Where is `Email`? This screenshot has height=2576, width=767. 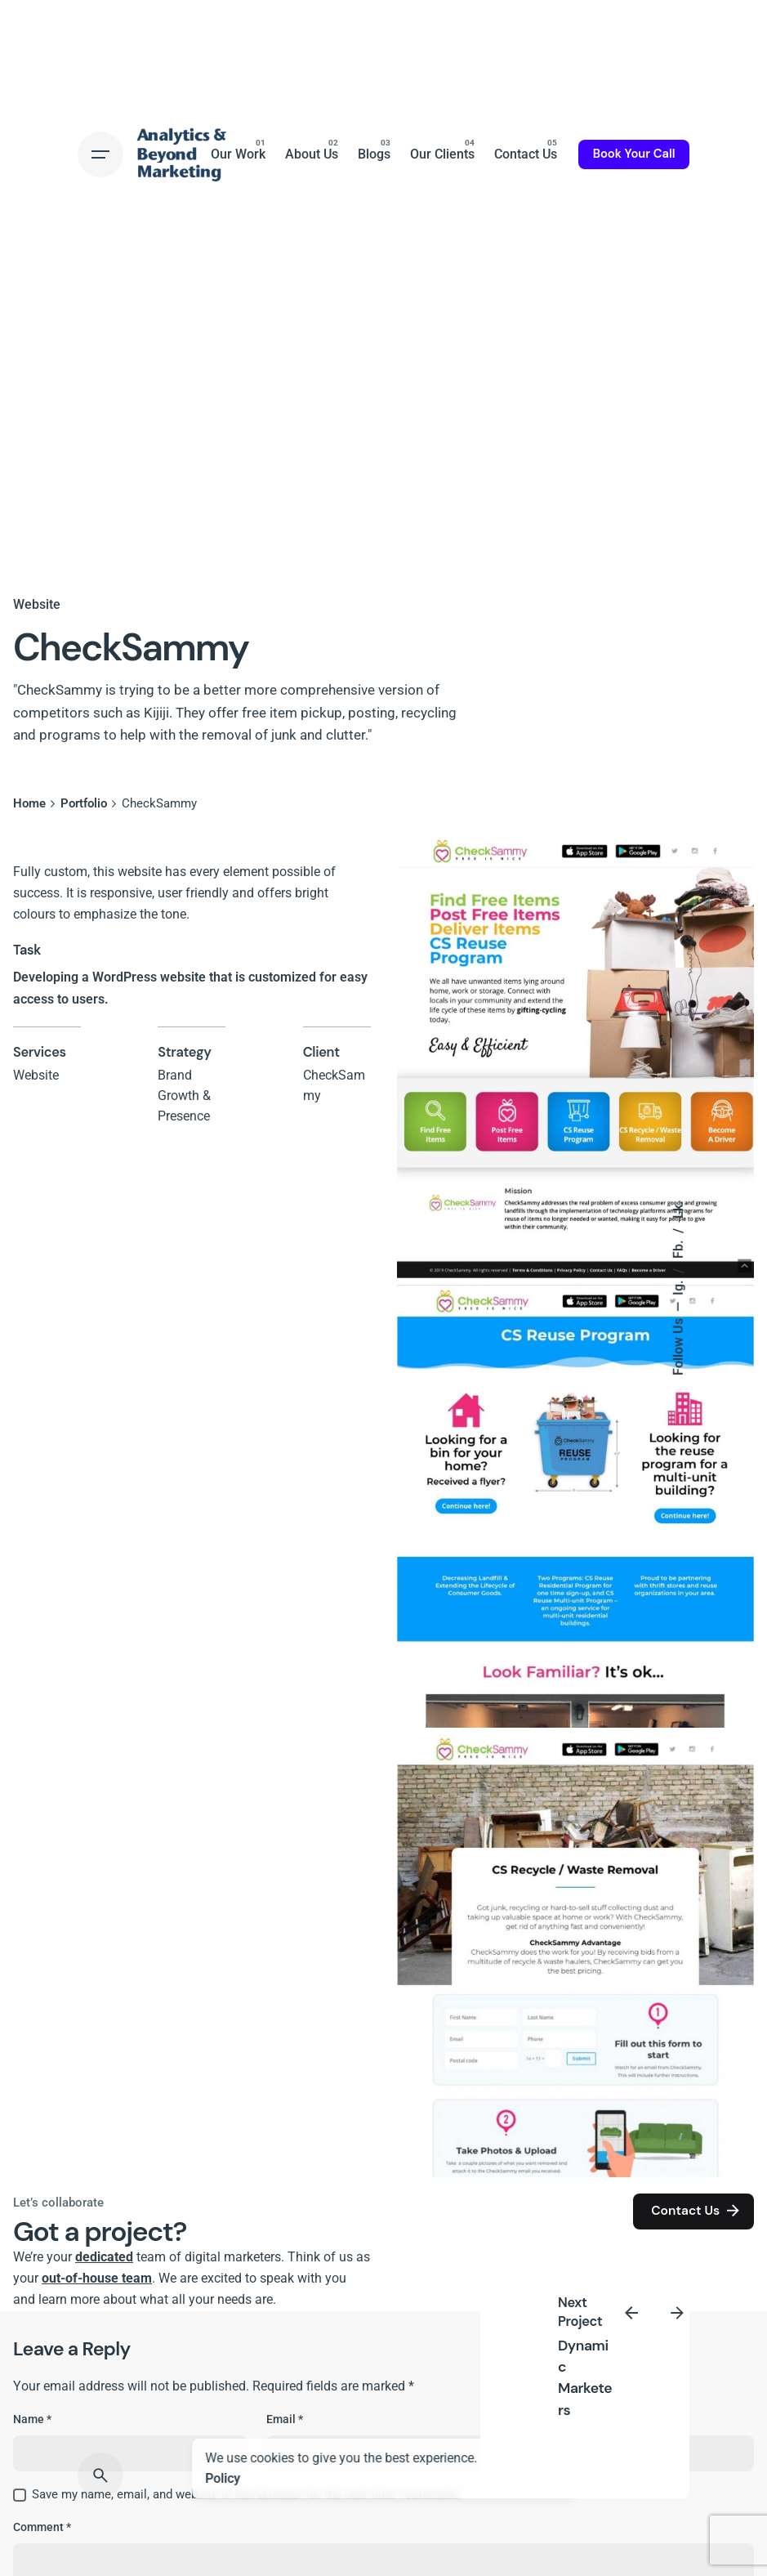 Email is located at coordinates (284, 2419).